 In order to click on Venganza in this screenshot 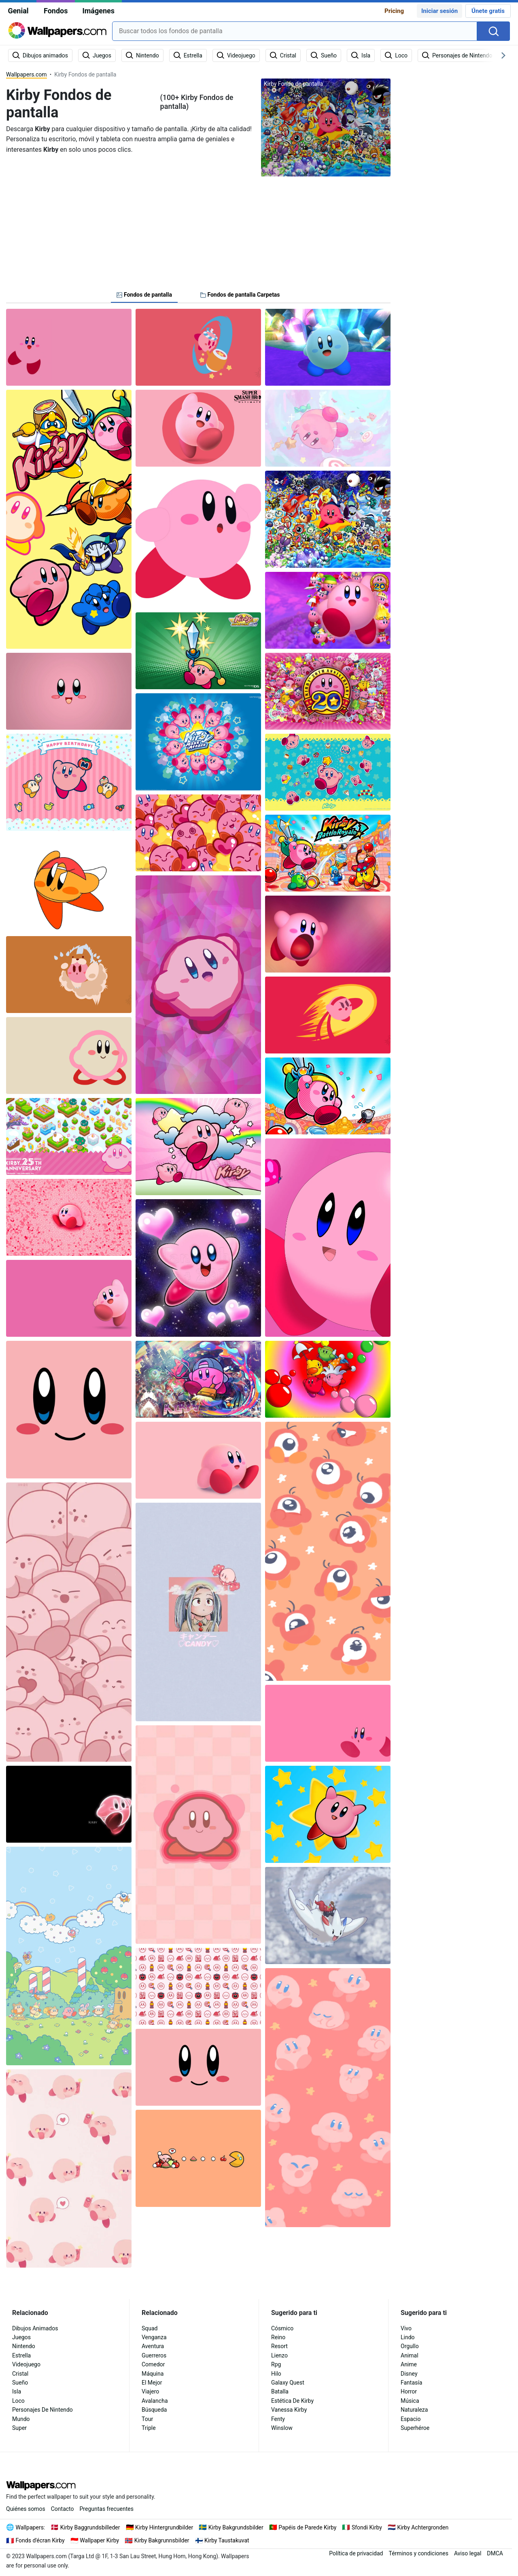, I will do `click(154, 2337)`.